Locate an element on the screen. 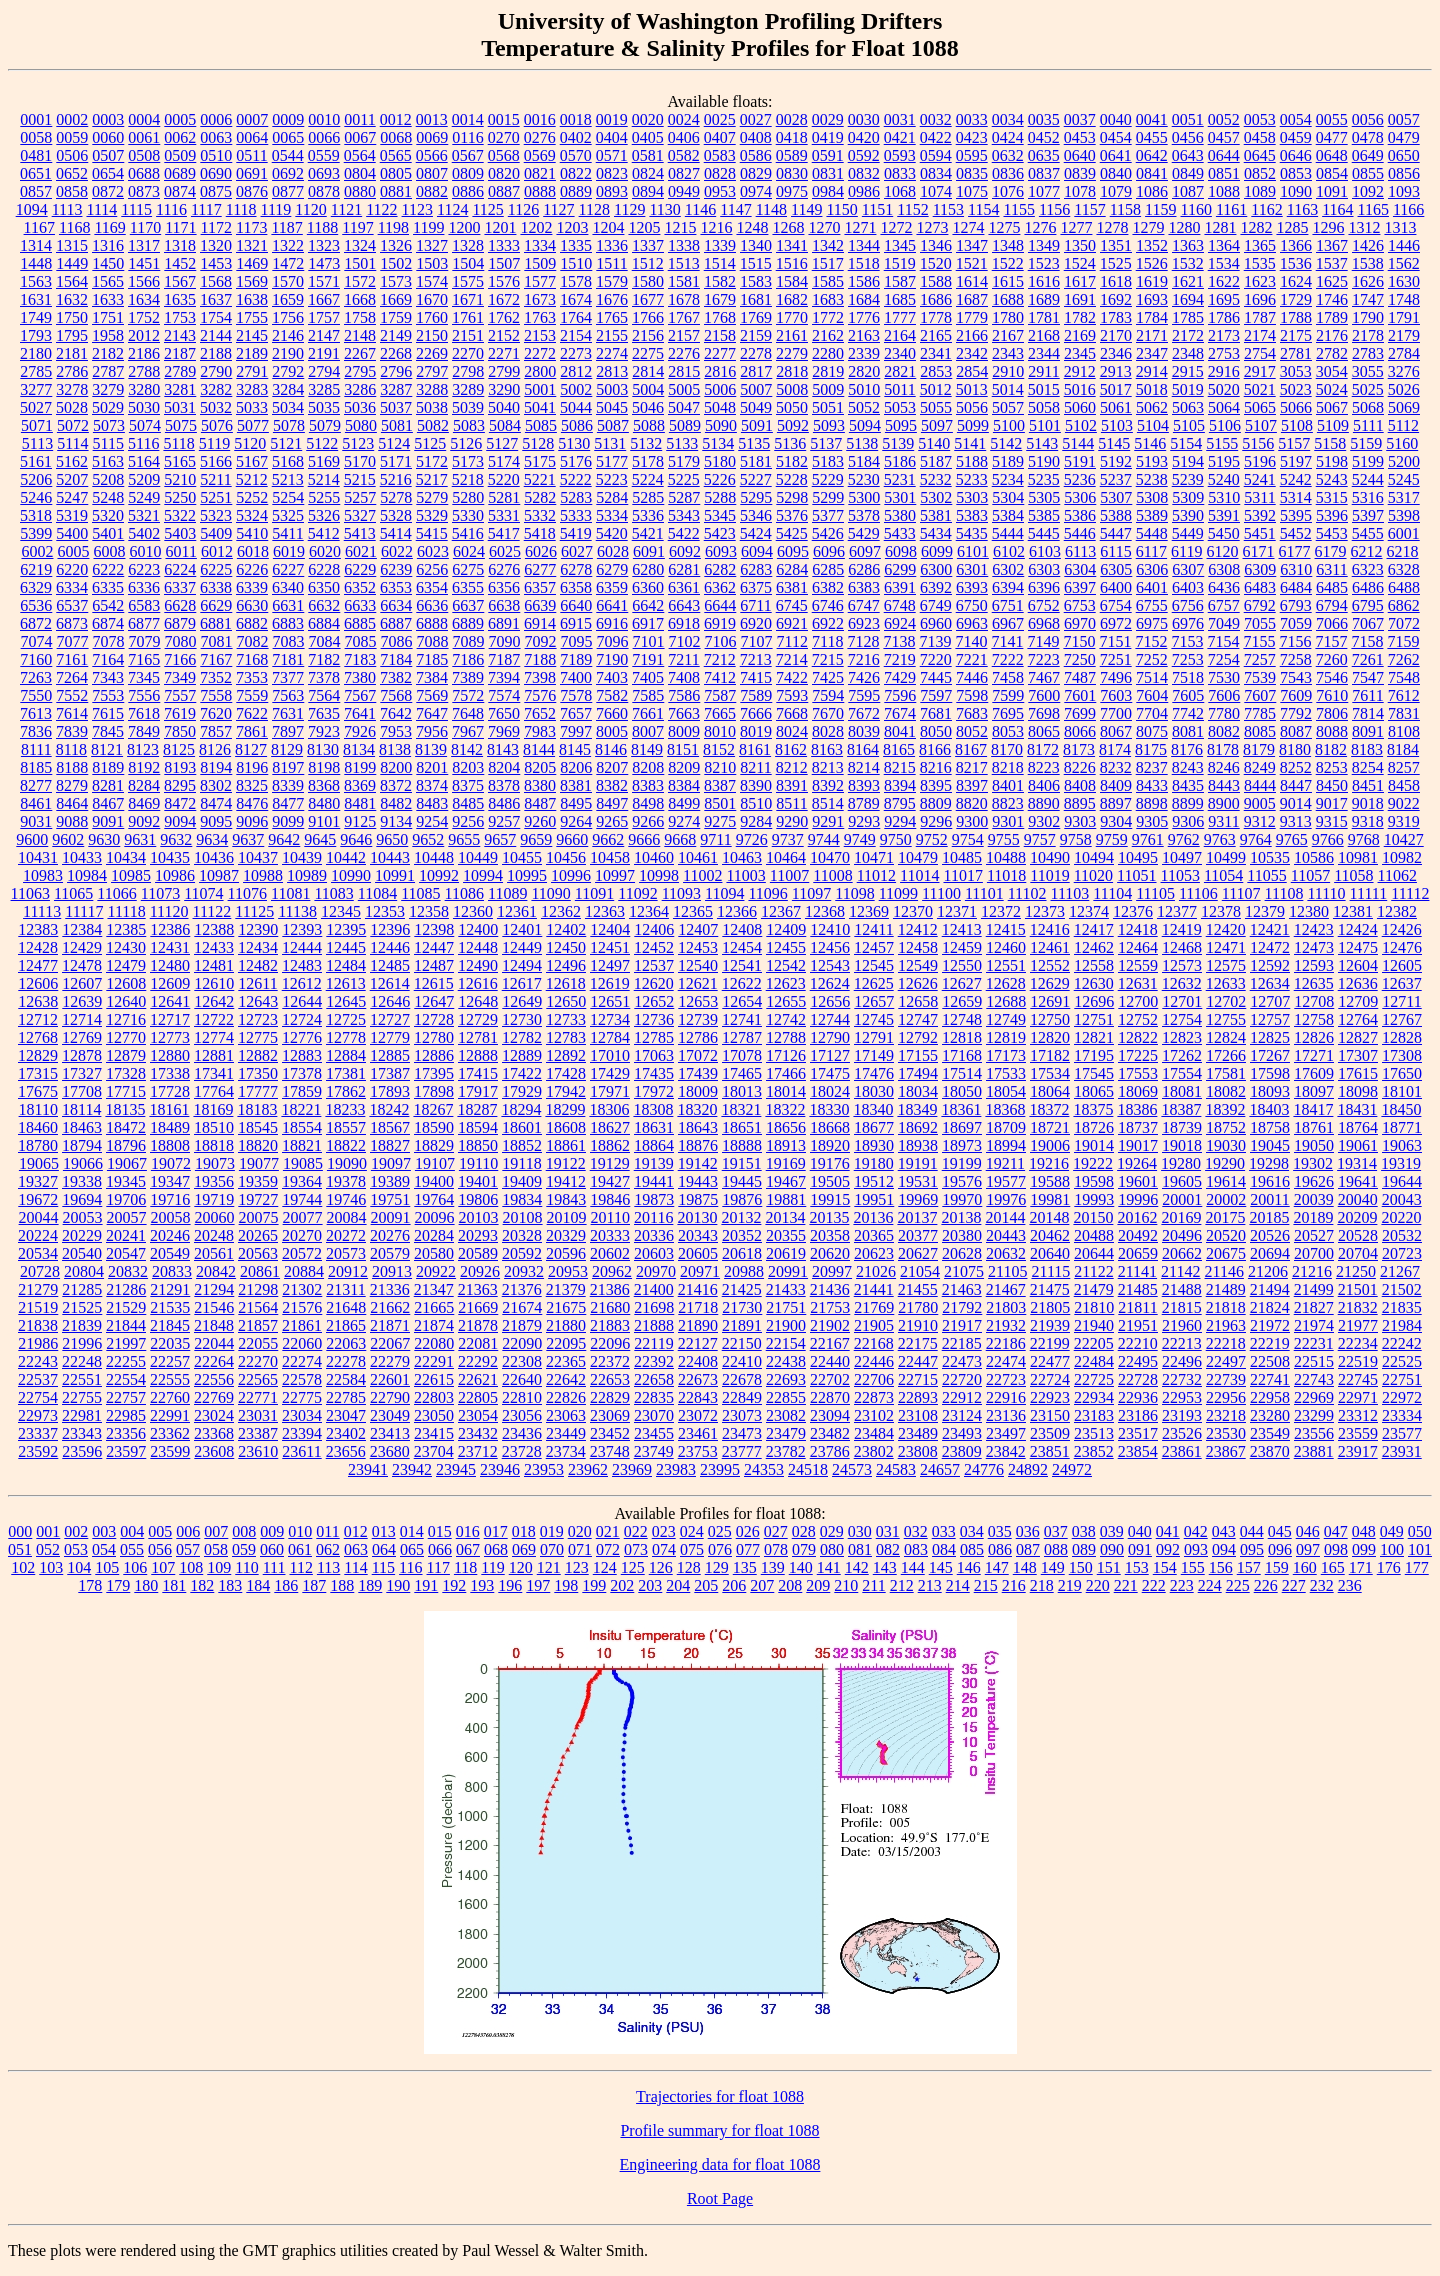 The height and width of the screenshot is (2276, 1440). 22308 is located at coordinates (522, 1361).